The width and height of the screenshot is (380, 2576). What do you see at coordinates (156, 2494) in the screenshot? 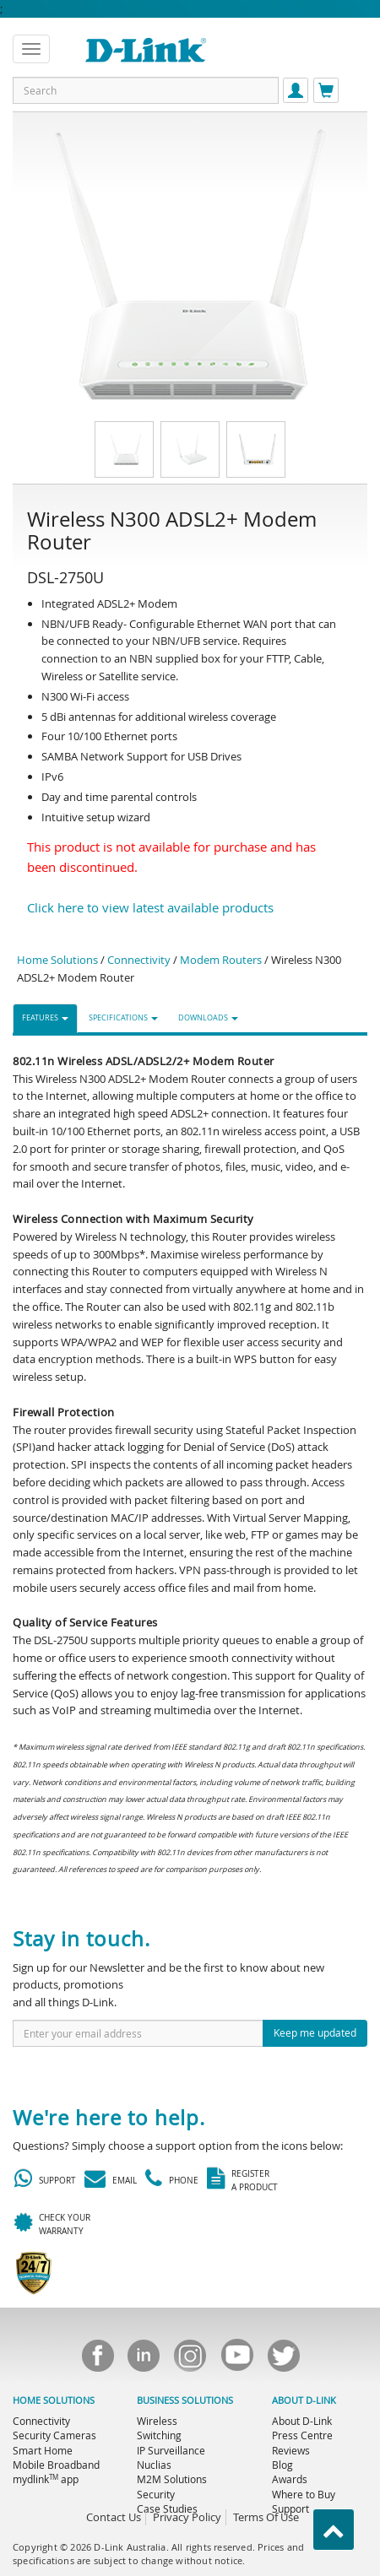
I see `Security [menuitem]` at bounding box center [156, 2494].